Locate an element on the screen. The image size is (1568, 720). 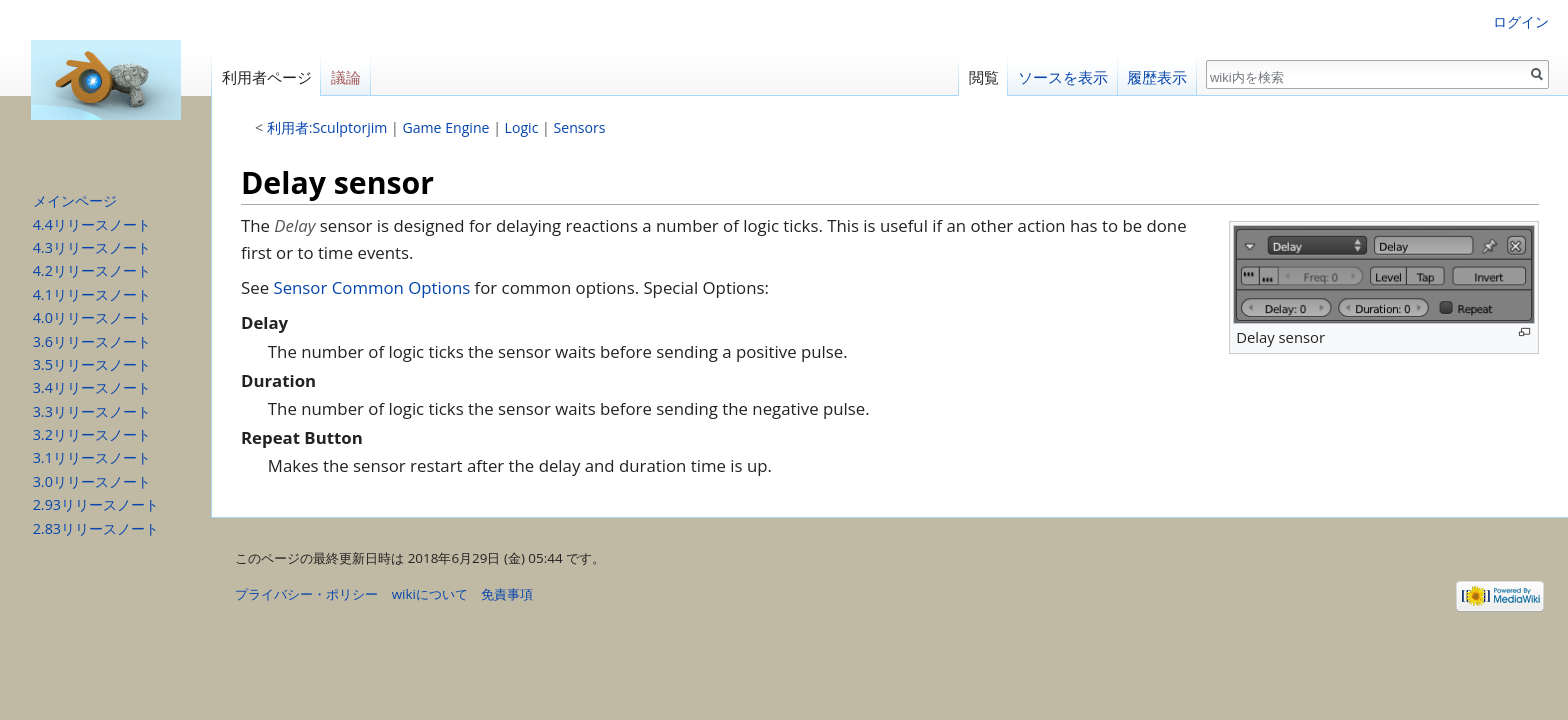
ログイン is located at coordinates (1521, 21).